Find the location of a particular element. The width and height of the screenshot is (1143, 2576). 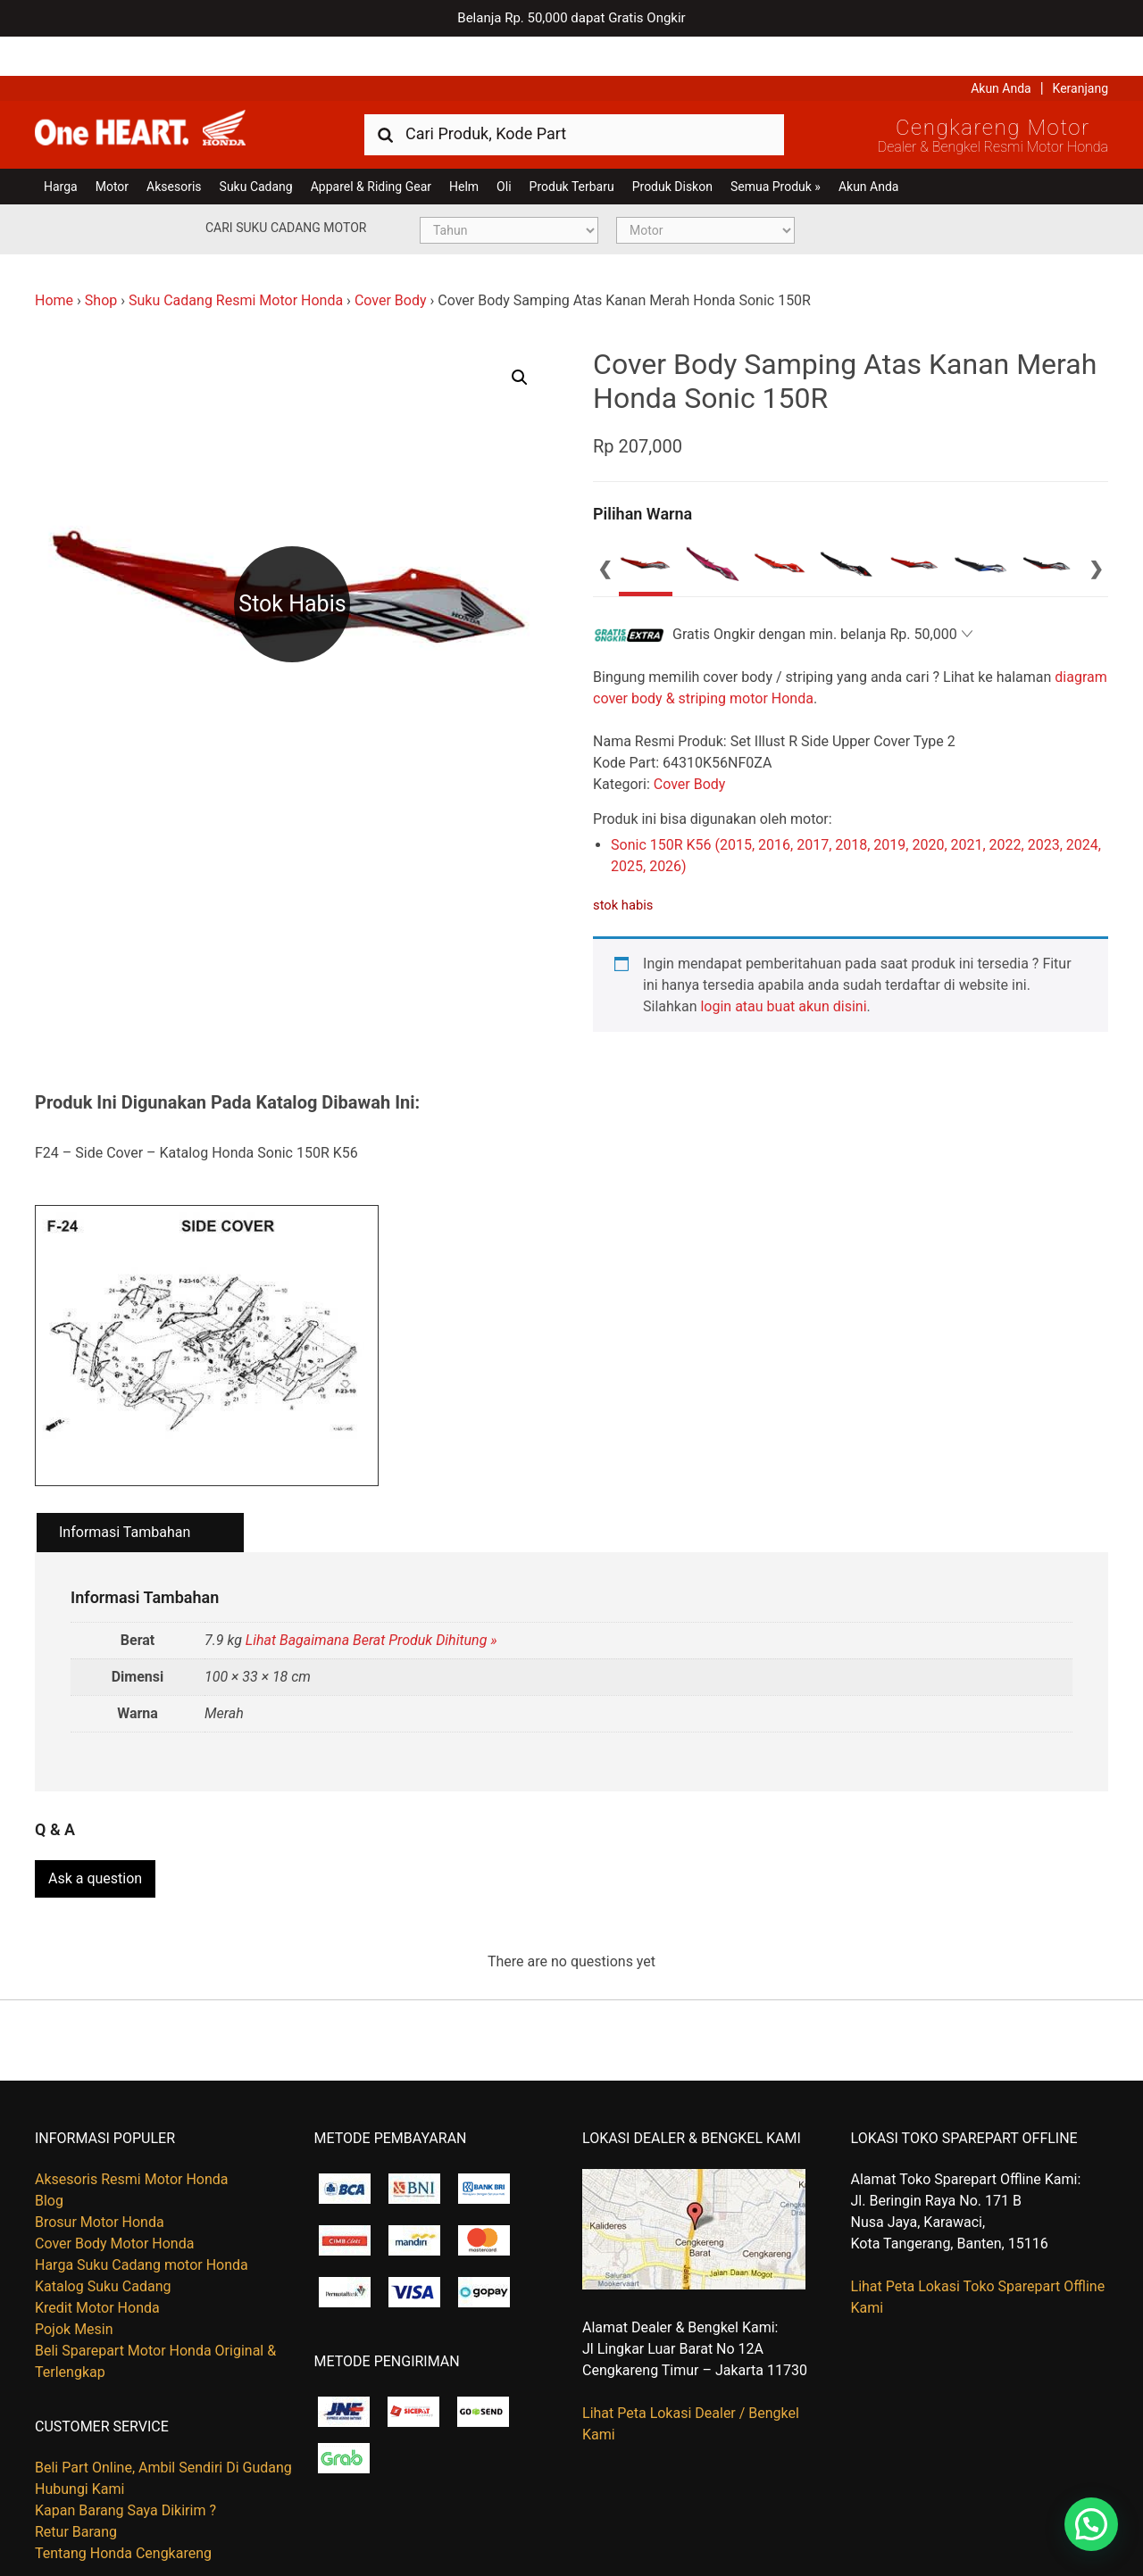

Beli Part Online, Ambil Sendiri Di Gudang is located at coordinates (163, 2422).